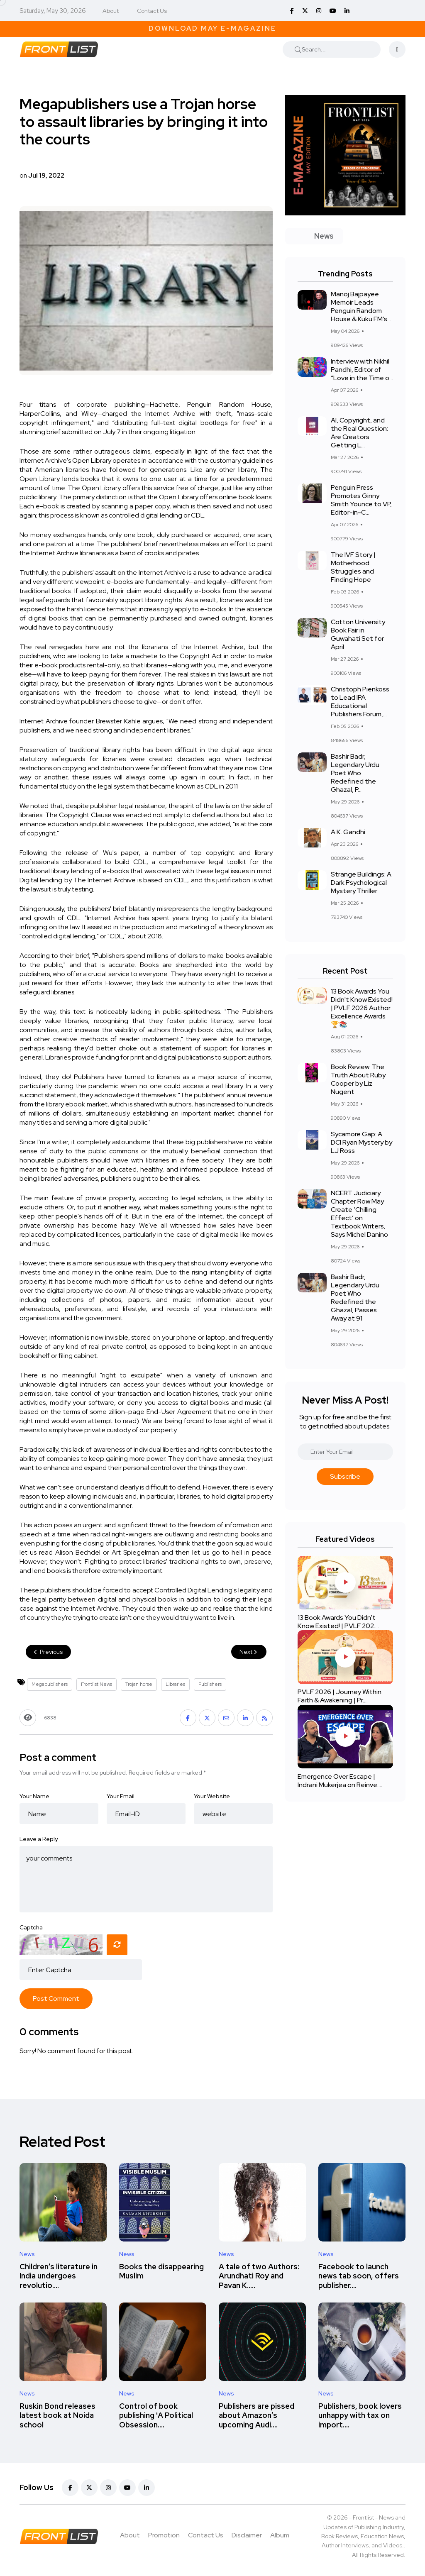  Describe the element at coordinates (57, 2415) in the screenshot. I see `Ruskin Bond releases latest book at Noida school` at that location.